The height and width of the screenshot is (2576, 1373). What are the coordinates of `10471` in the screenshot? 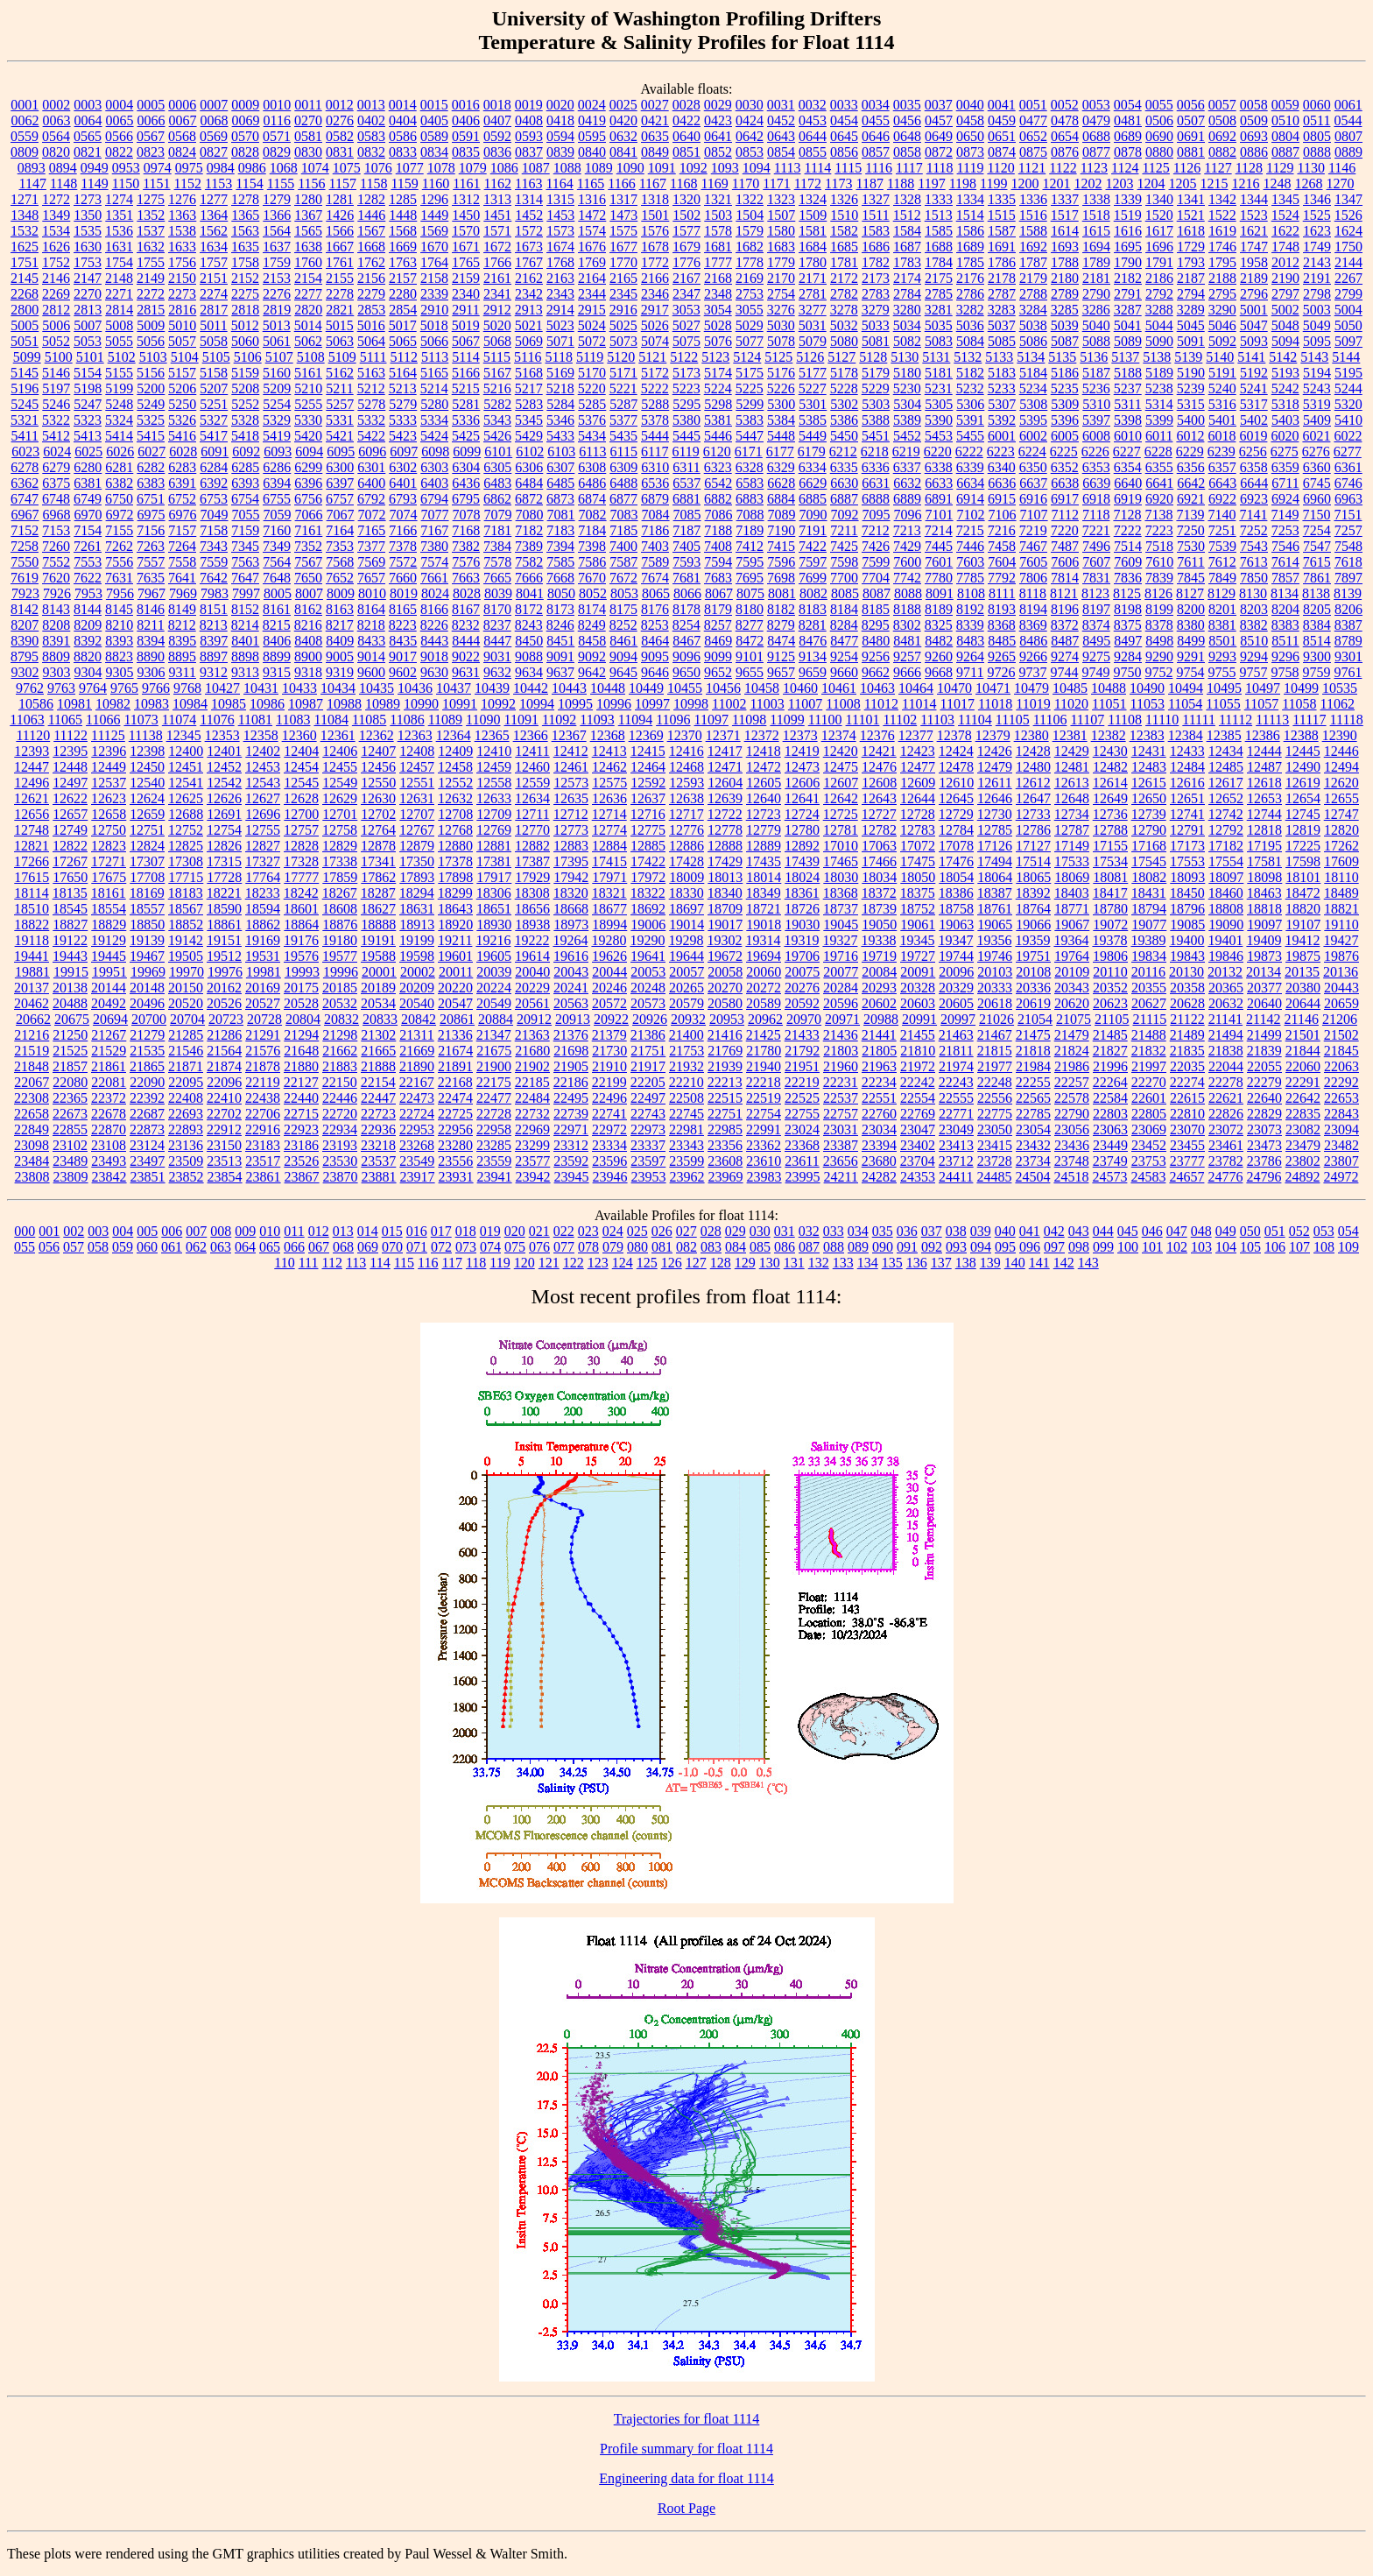 It's located at (992, 688).